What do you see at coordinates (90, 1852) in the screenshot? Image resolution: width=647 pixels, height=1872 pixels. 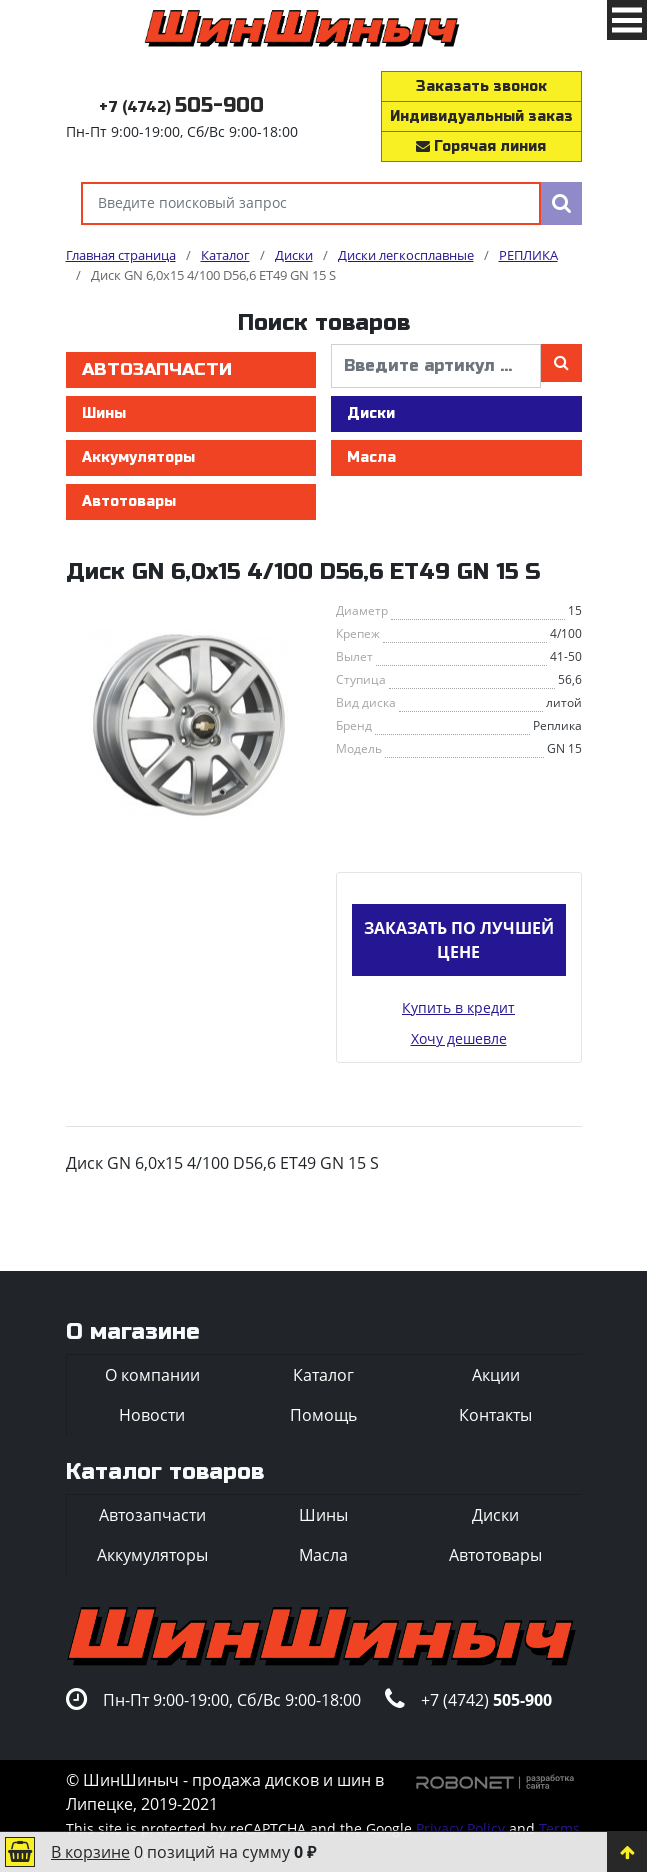 I see `В корзине` at bounding box center [90, 1852].